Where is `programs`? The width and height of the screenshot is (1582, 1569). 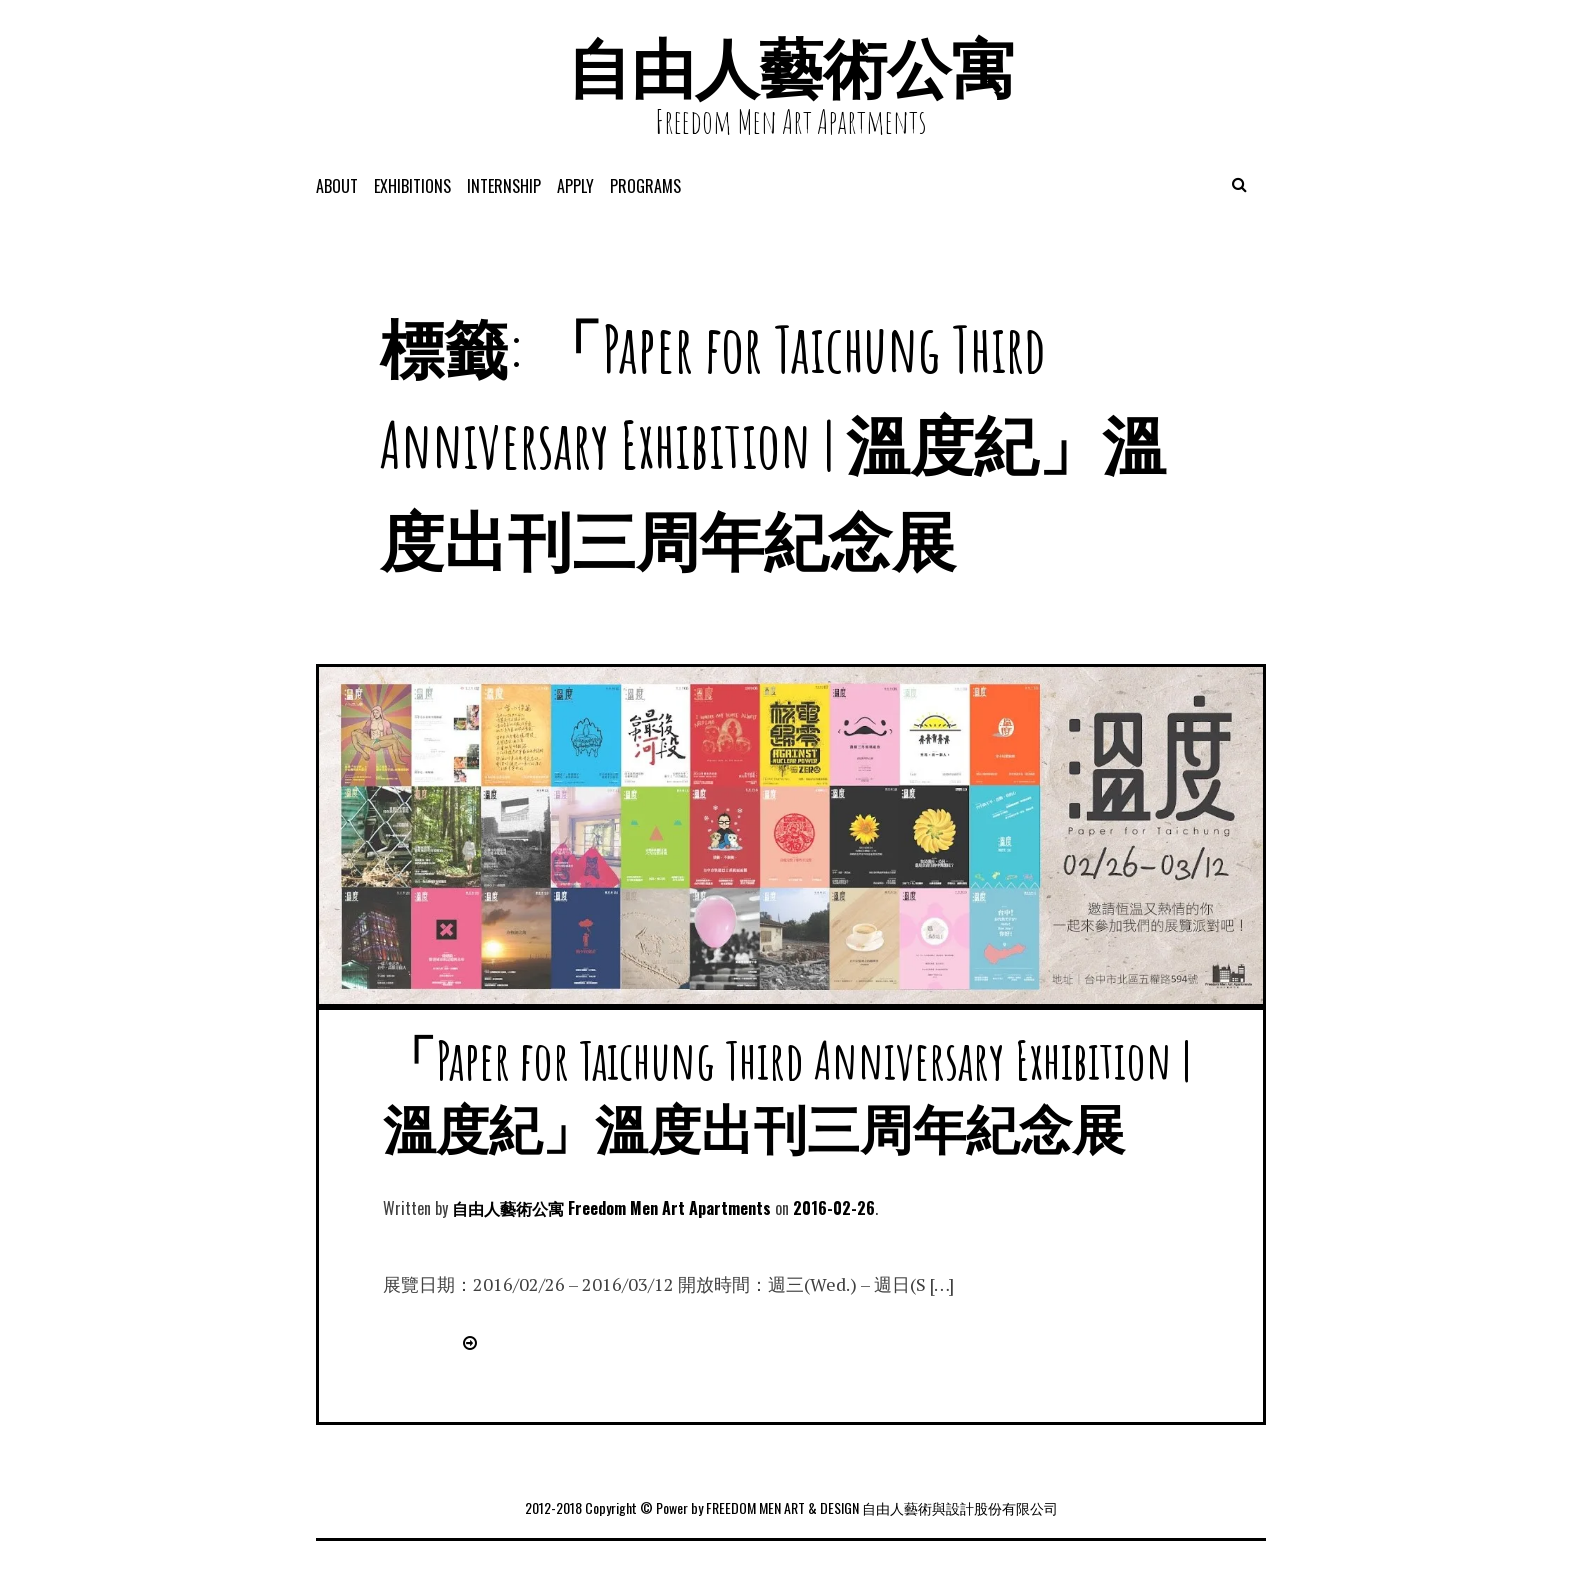
programs is located at coordinates (645, 186).